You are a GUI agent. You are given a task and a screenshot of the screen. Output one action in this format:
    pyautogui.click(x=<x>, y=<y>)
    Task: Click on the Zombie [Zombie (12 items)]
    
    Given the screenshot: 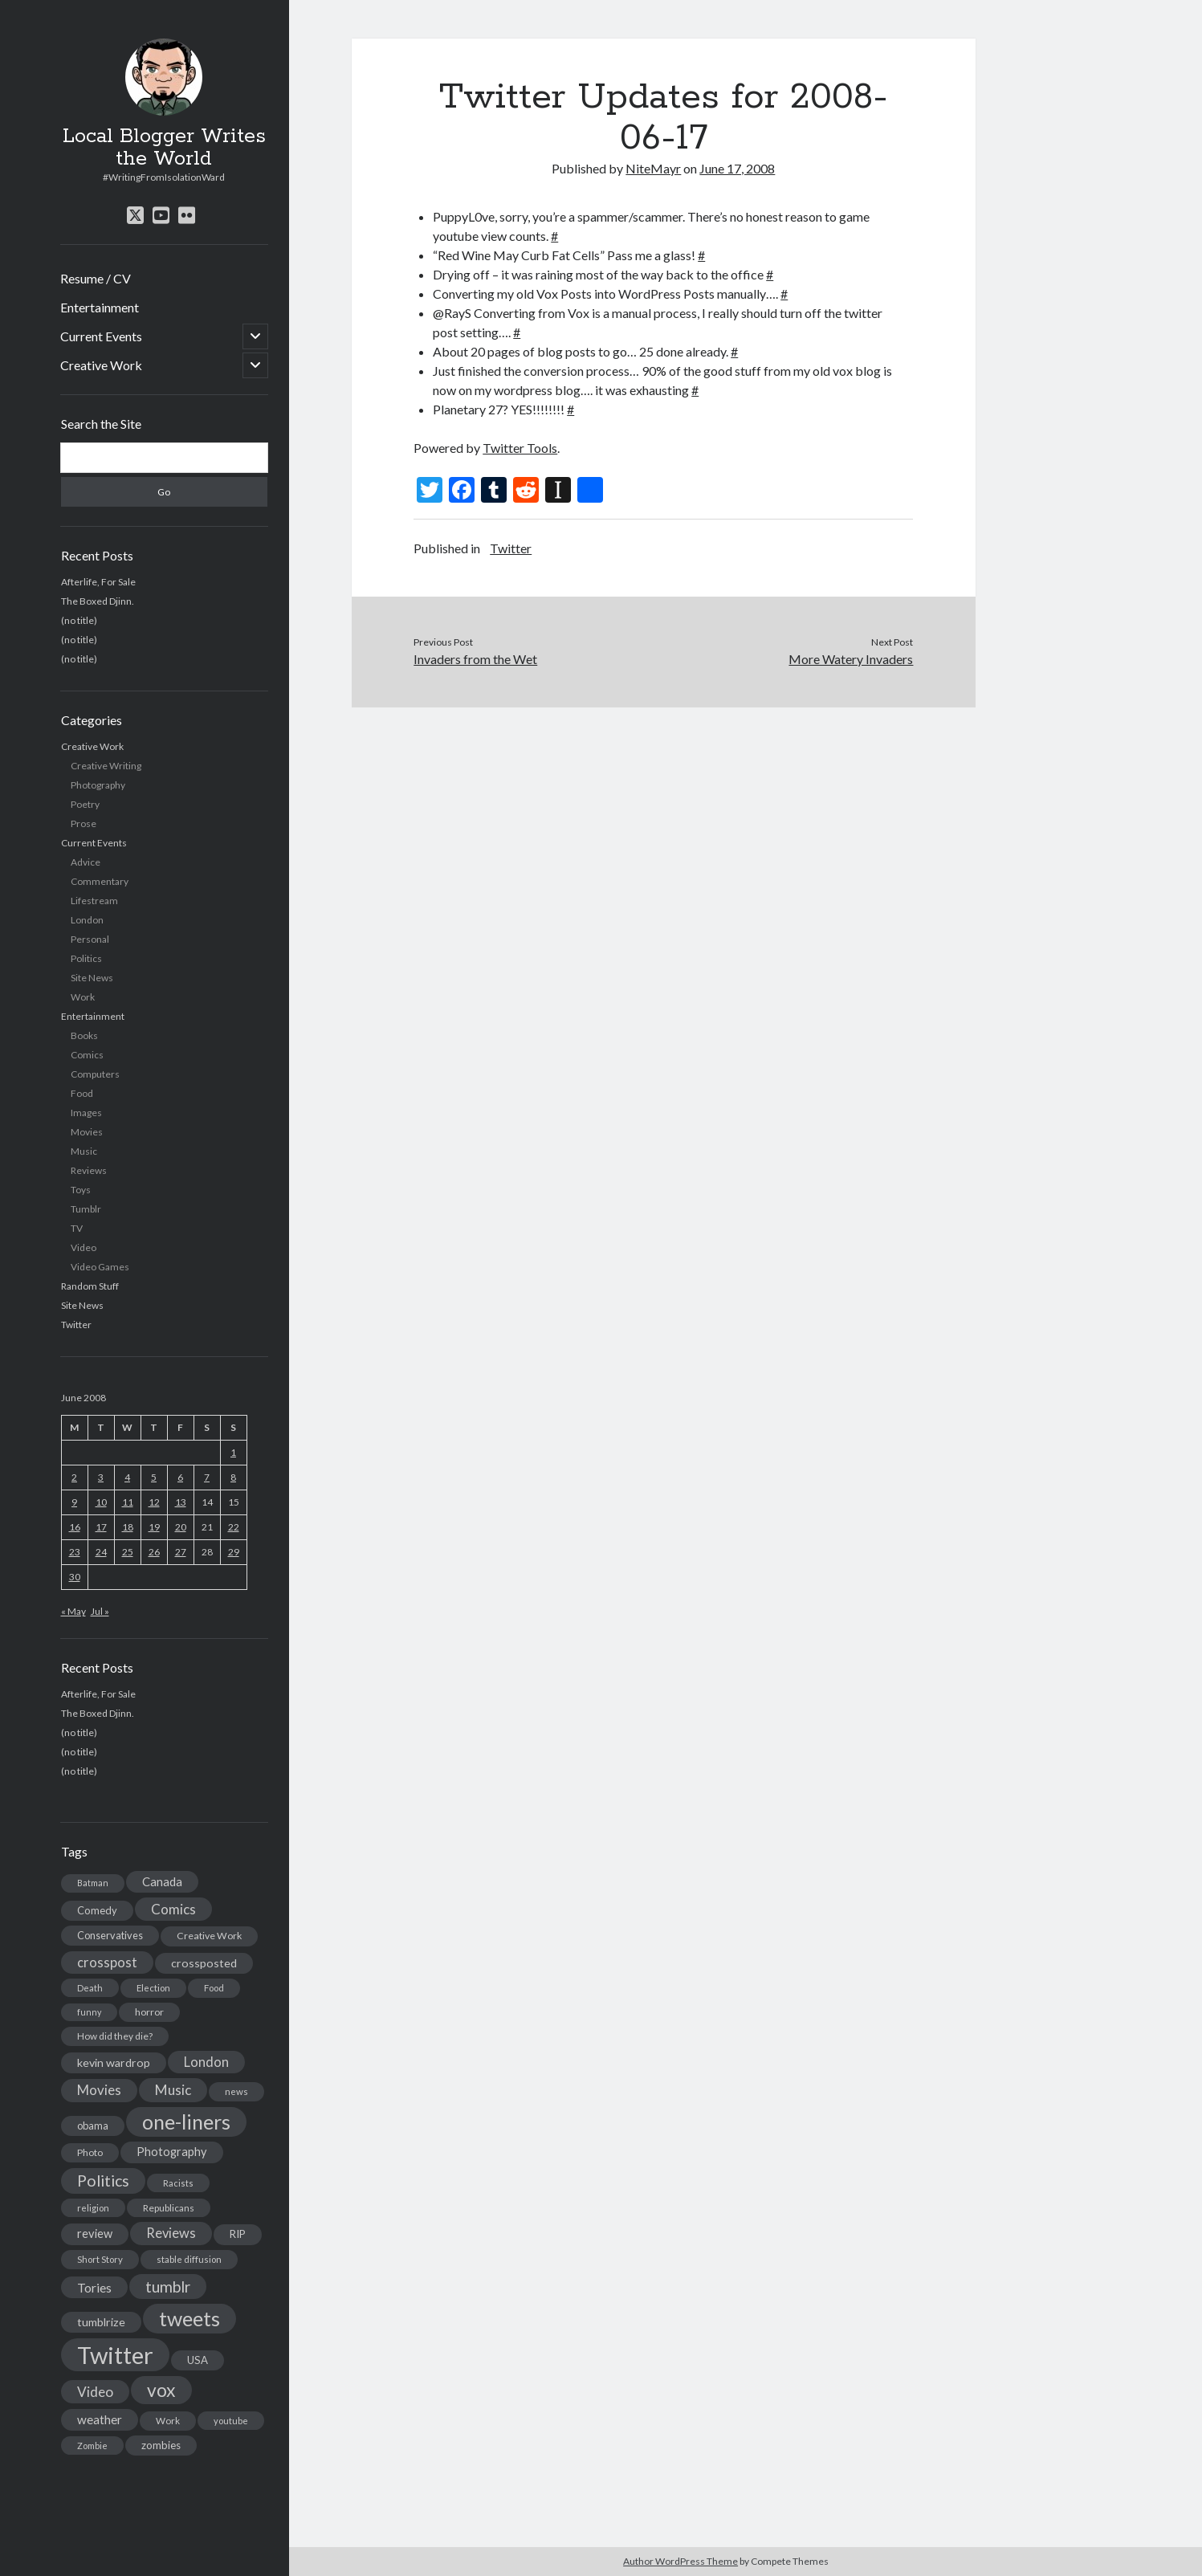 What is the action you would take?
    pyautogui.click(x=92, y=2445)
    